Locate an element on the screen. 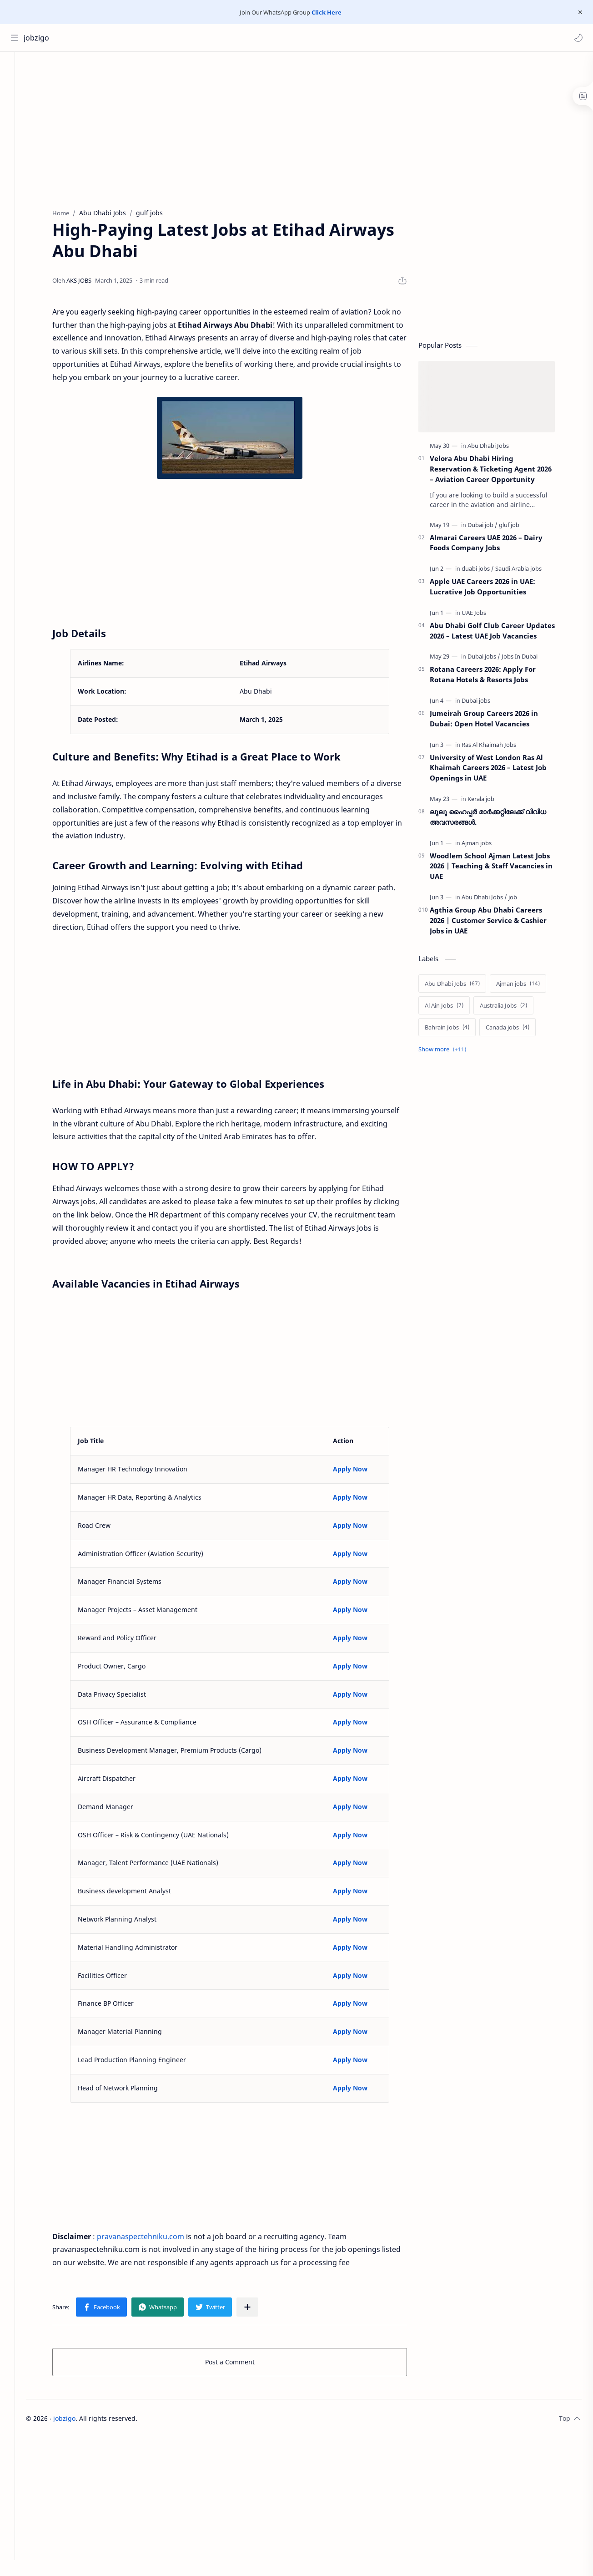  ലുലു ഹൈപ്പർ മാർക്കറ്റിലേക്ക് വിവിധ അവസരങ്ങൾ. is located at coordinates (498, 819).